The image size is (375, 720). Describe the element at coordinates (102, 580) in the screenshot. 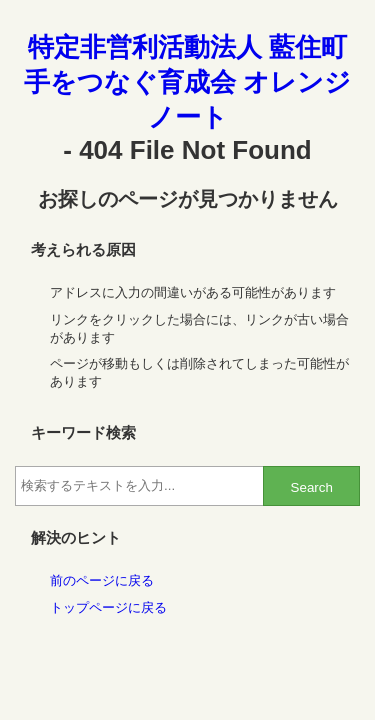

I see `前のページに戻る` at that location.